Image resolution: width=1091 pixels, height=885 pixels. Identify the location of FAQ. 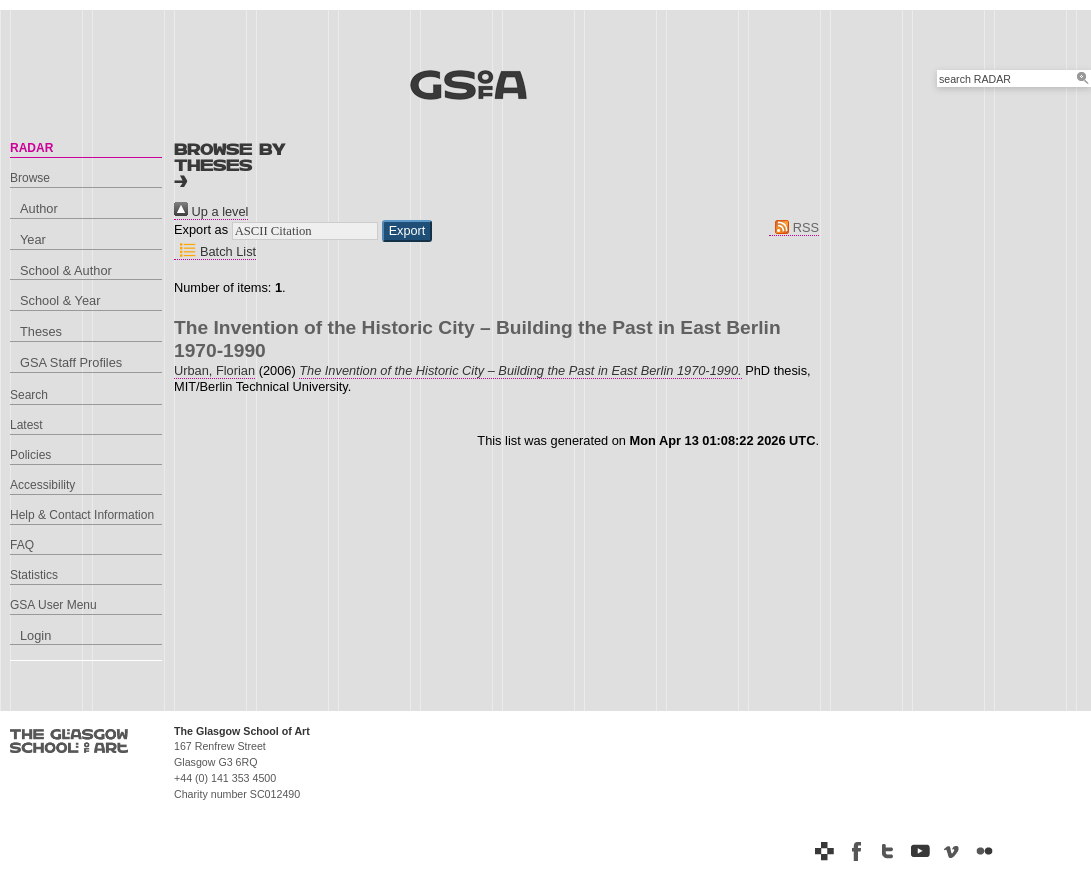
(22, 545).